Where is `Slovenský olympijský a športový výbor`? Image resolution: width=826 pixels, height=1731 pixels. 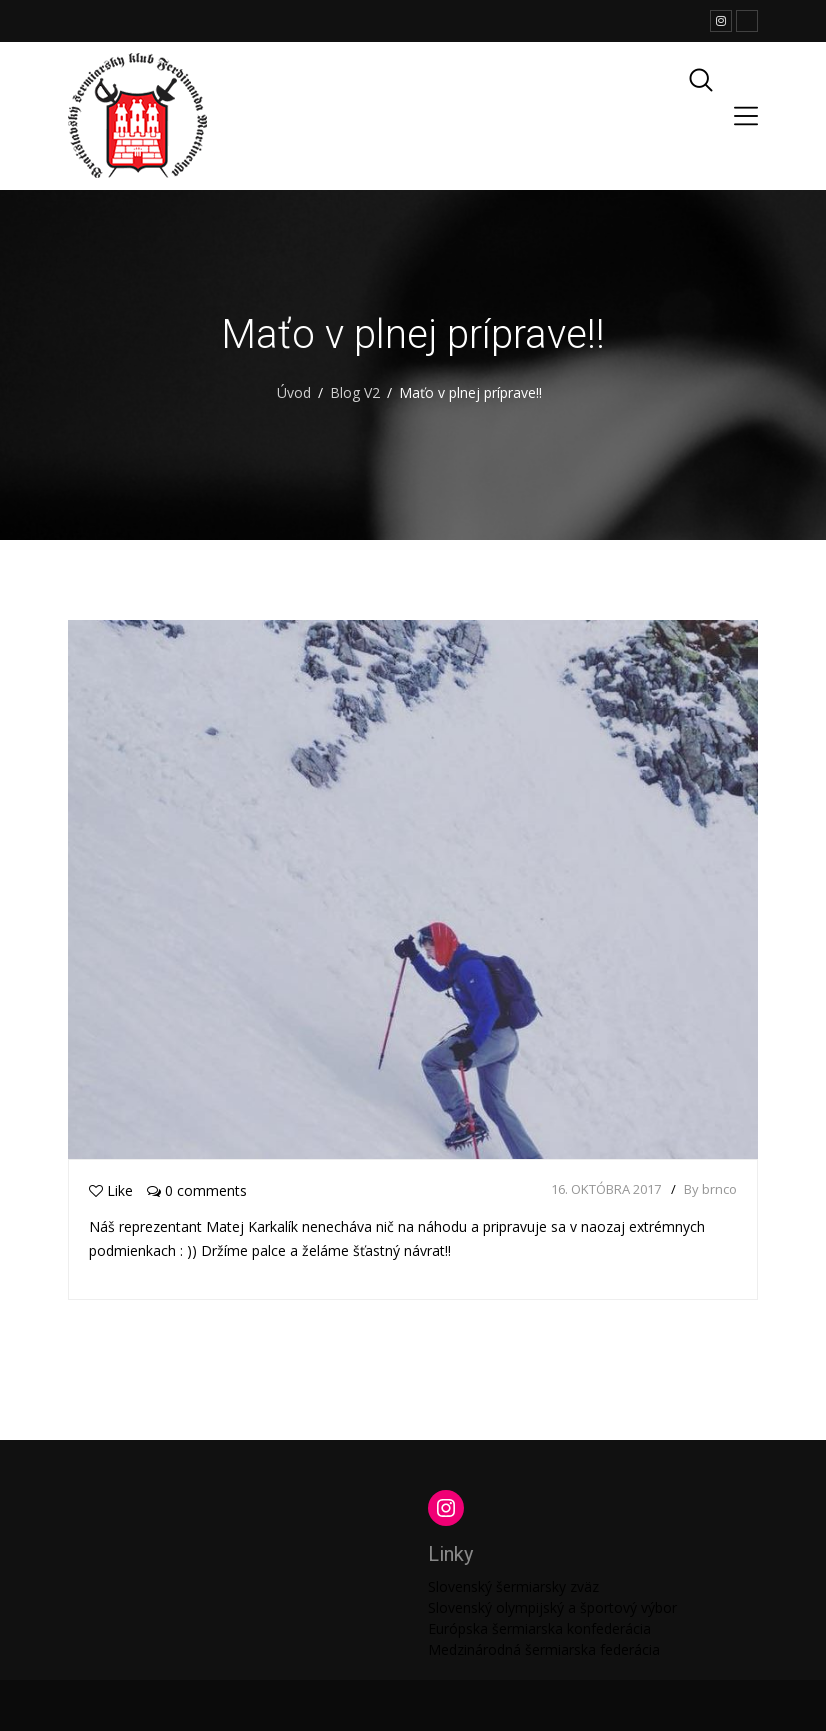
Slovenský olympijský a športový výbor is located at coordinates (552, 1607).